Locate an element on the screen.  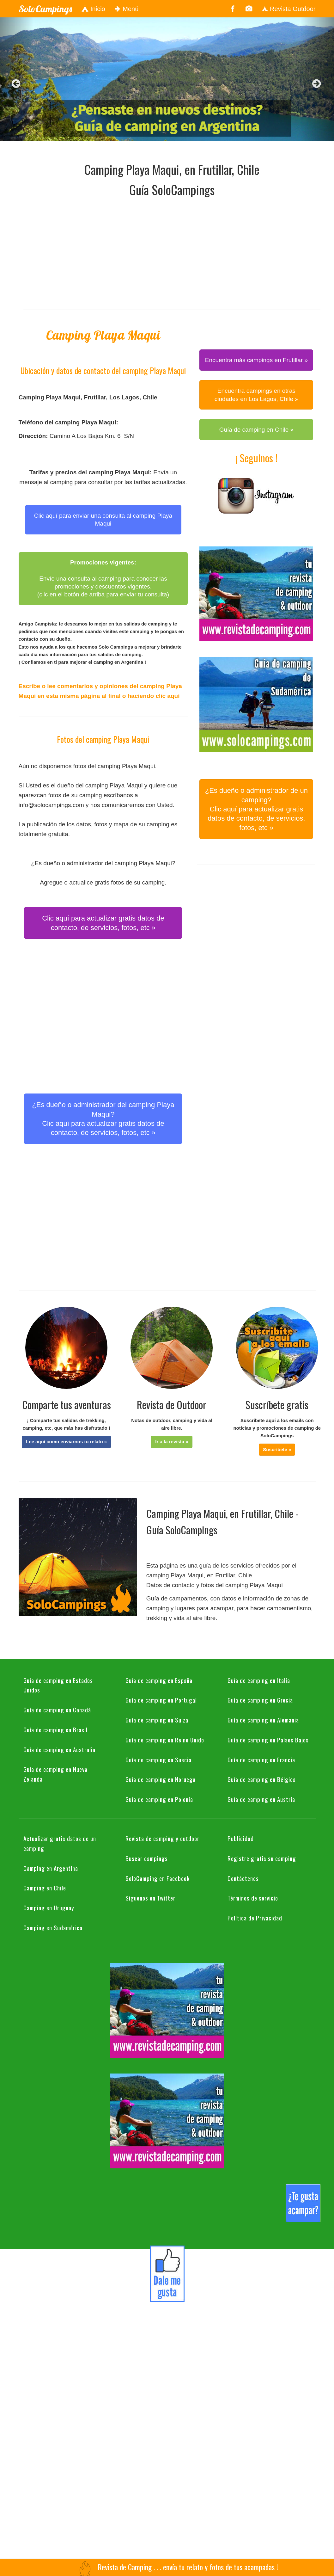
Guía de camping en Suiza is located at coordinates (156, 1719).